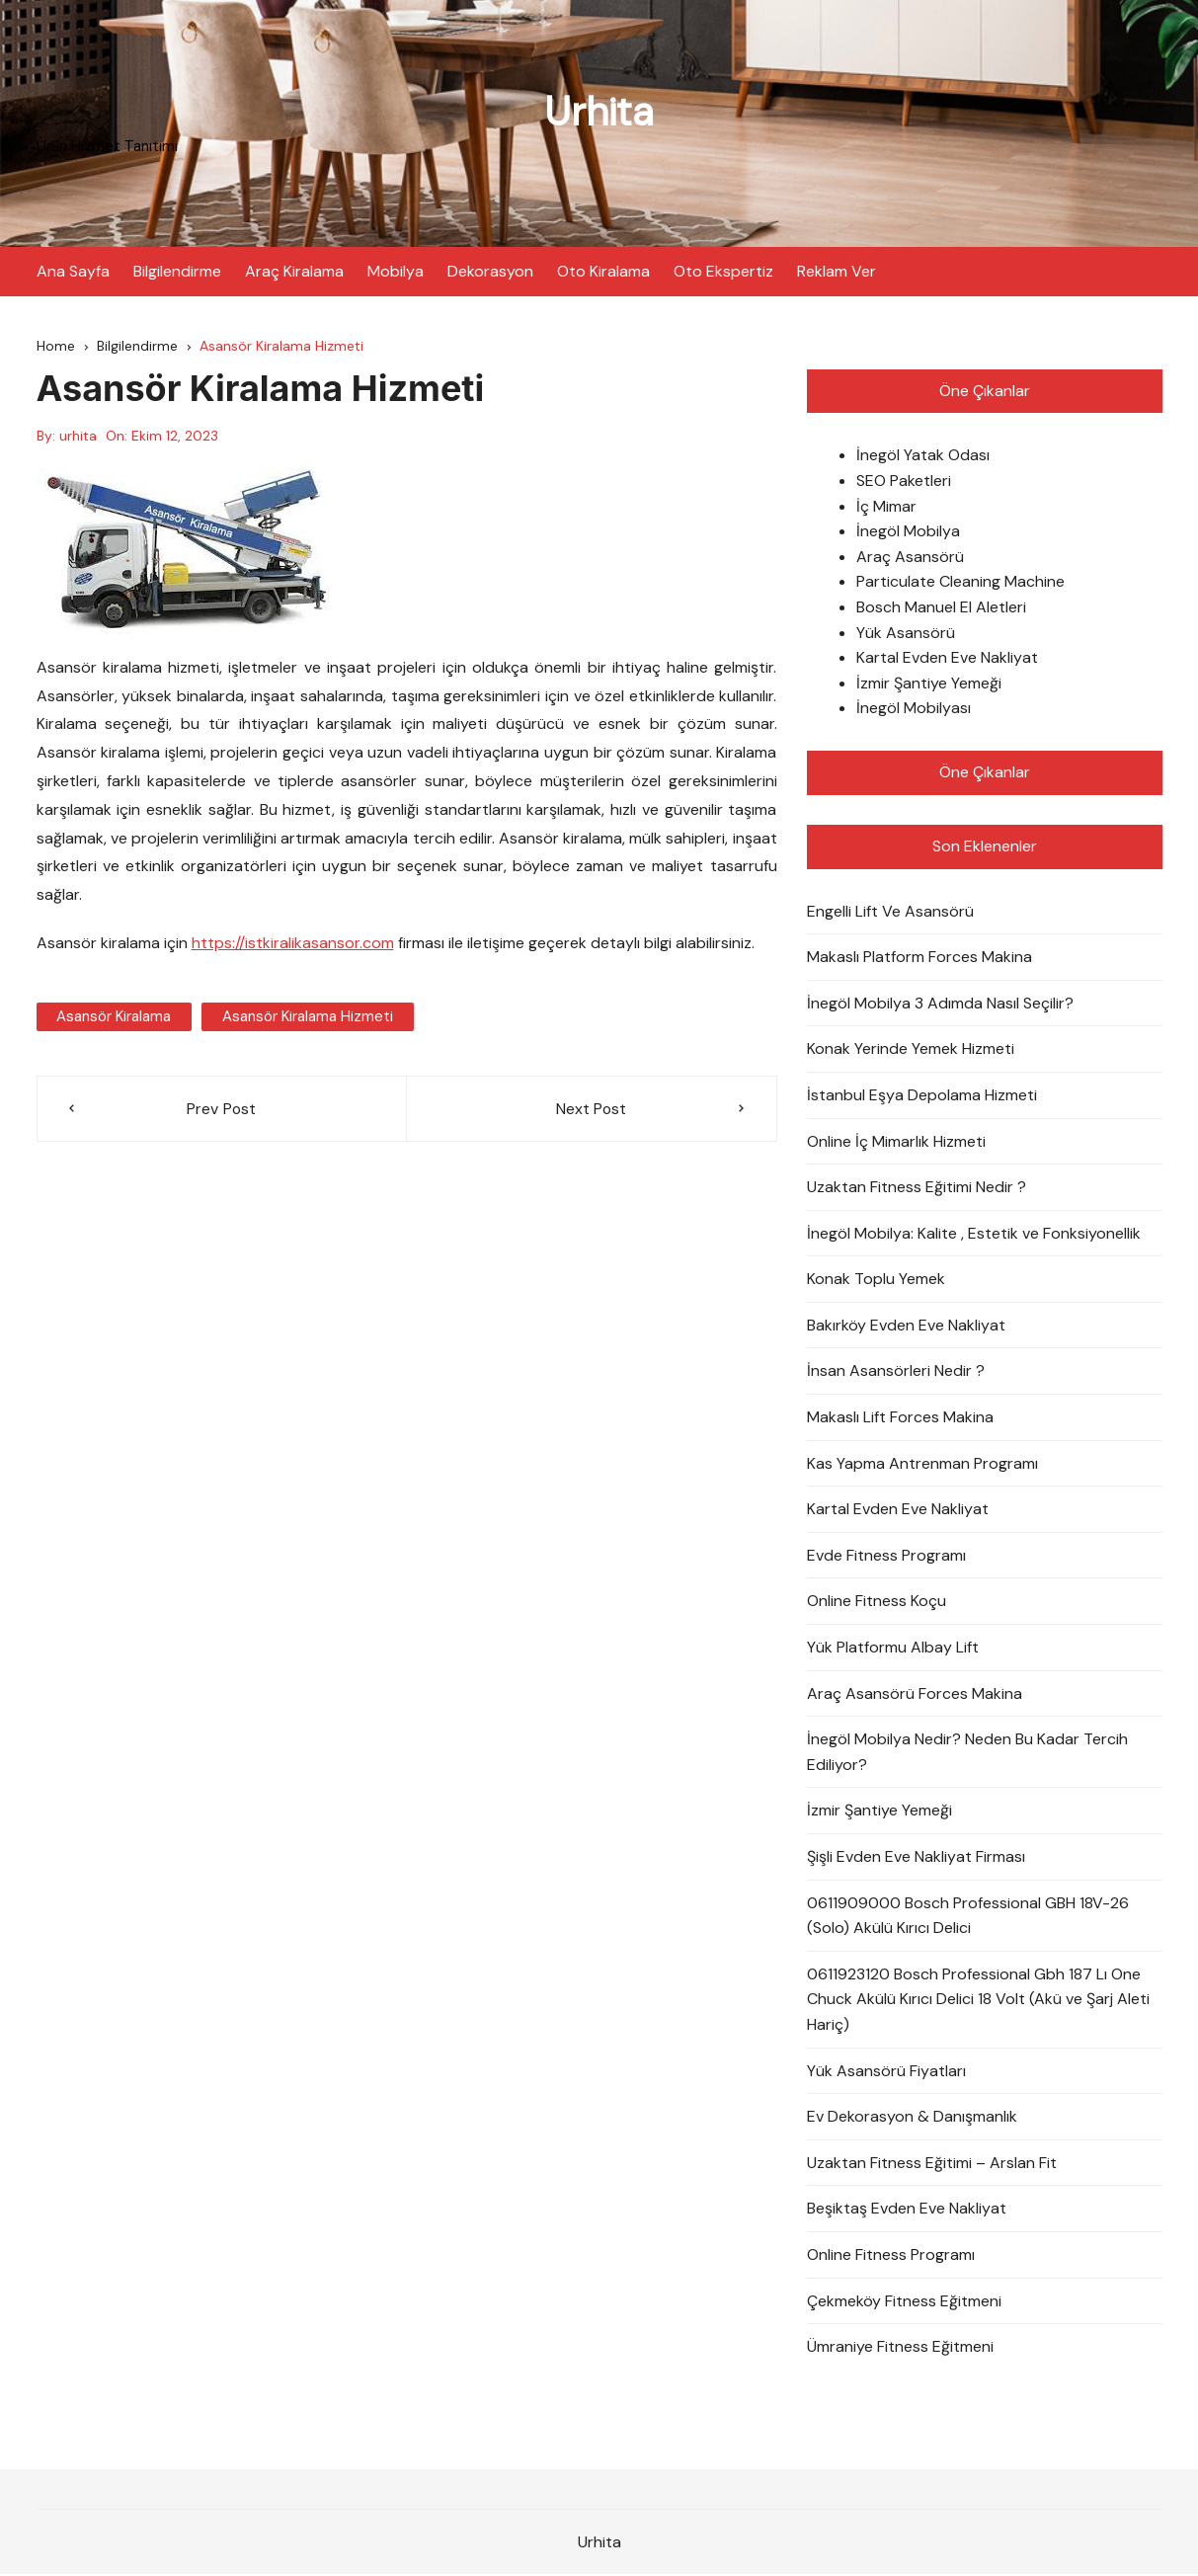 This screenshot has width=1198, height=2576. Describe the element at coordinates (903, 482) in the screenshot. I see `SEO Paketleri` at that location.